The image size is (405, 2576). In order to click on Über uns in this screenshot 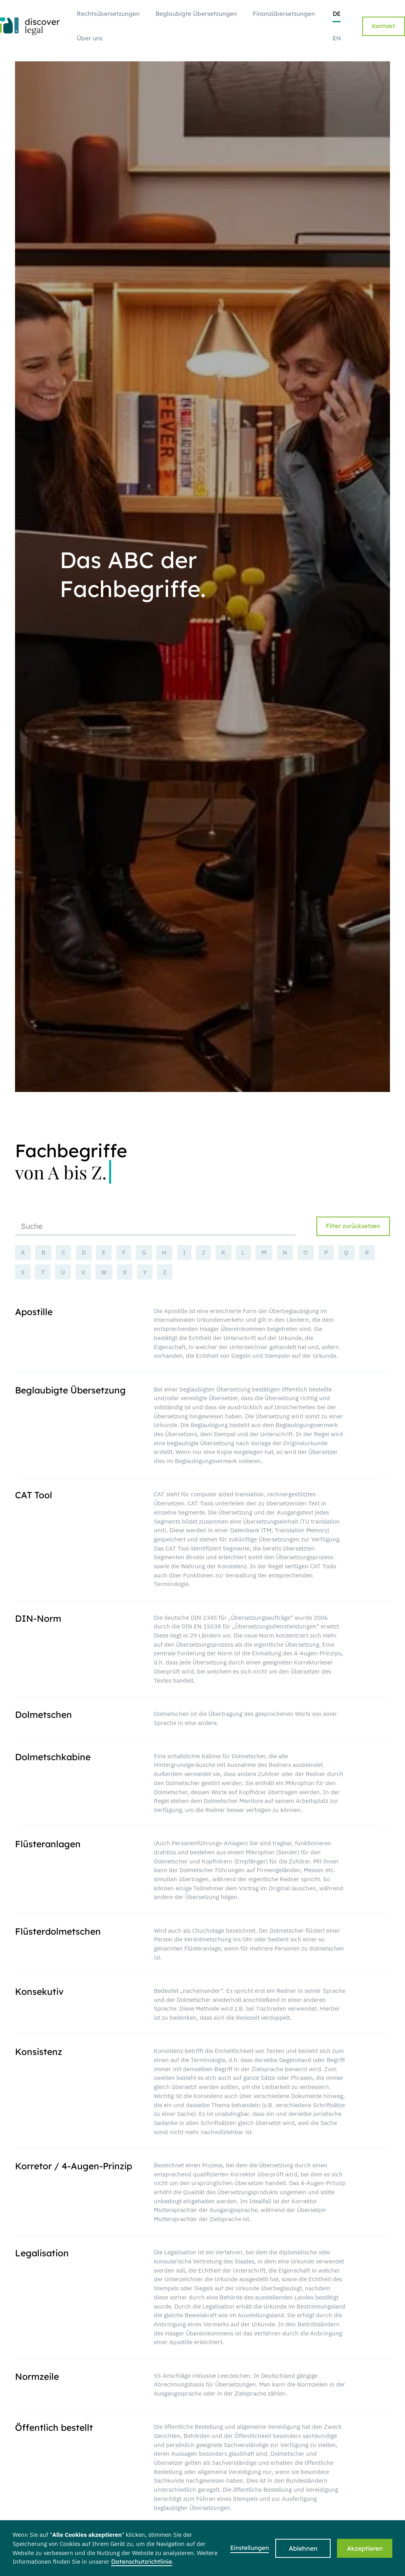, I will do `click(89, 38)`.